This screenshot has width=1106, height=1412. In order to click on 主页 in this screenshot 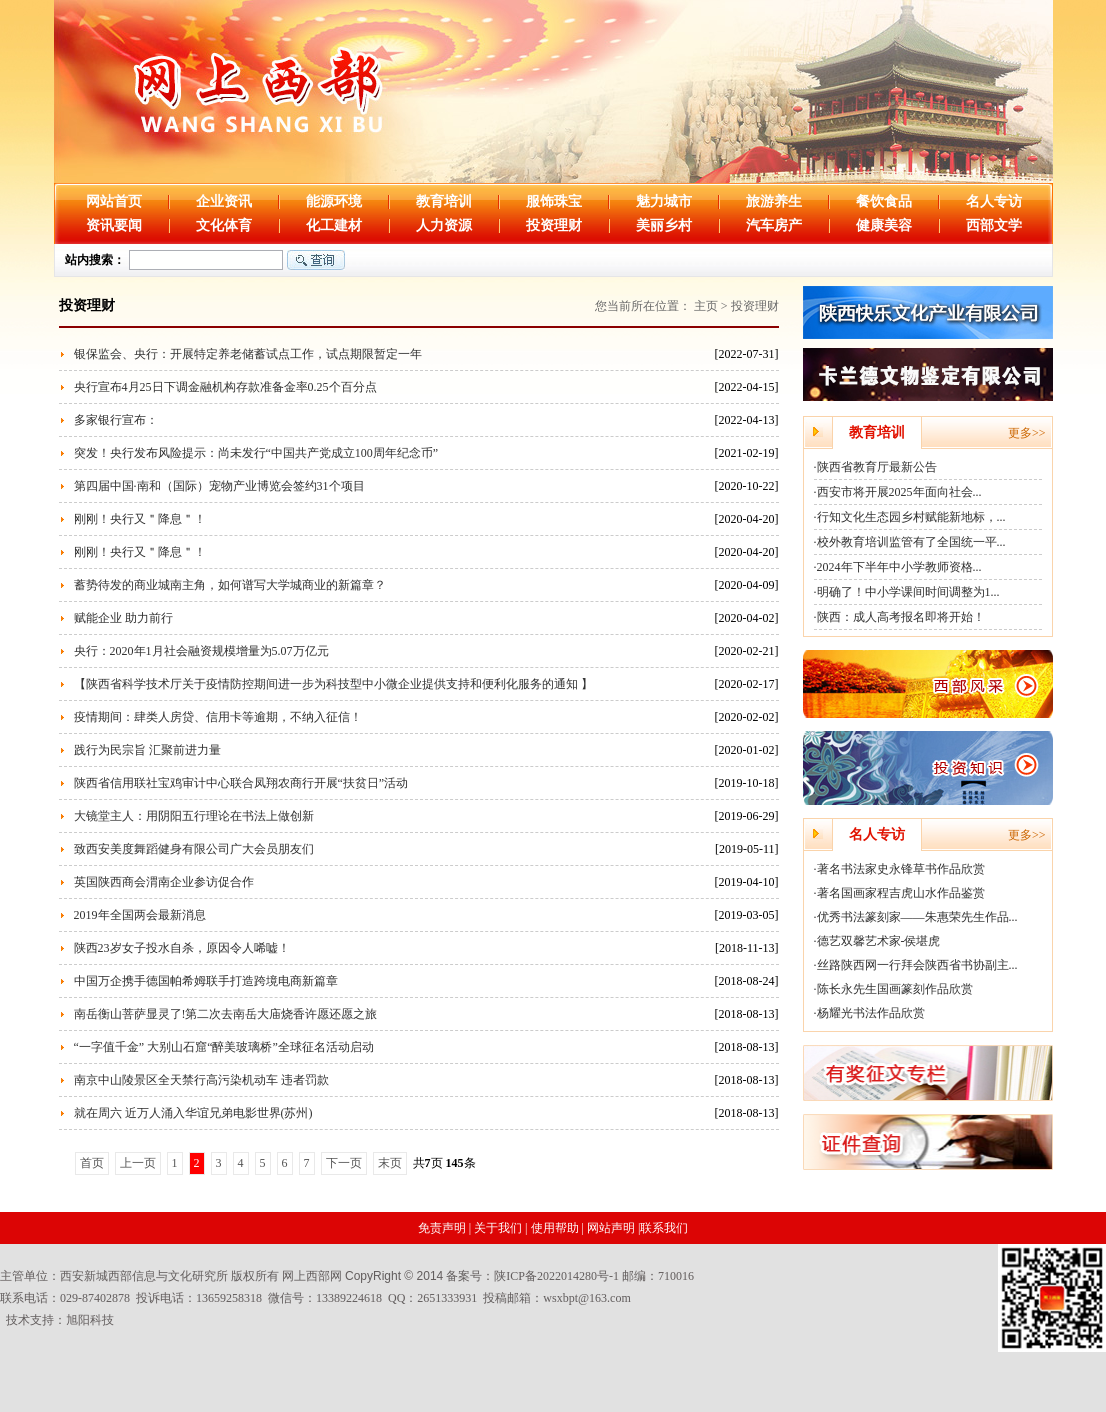, I will do `click(706, 306)`.